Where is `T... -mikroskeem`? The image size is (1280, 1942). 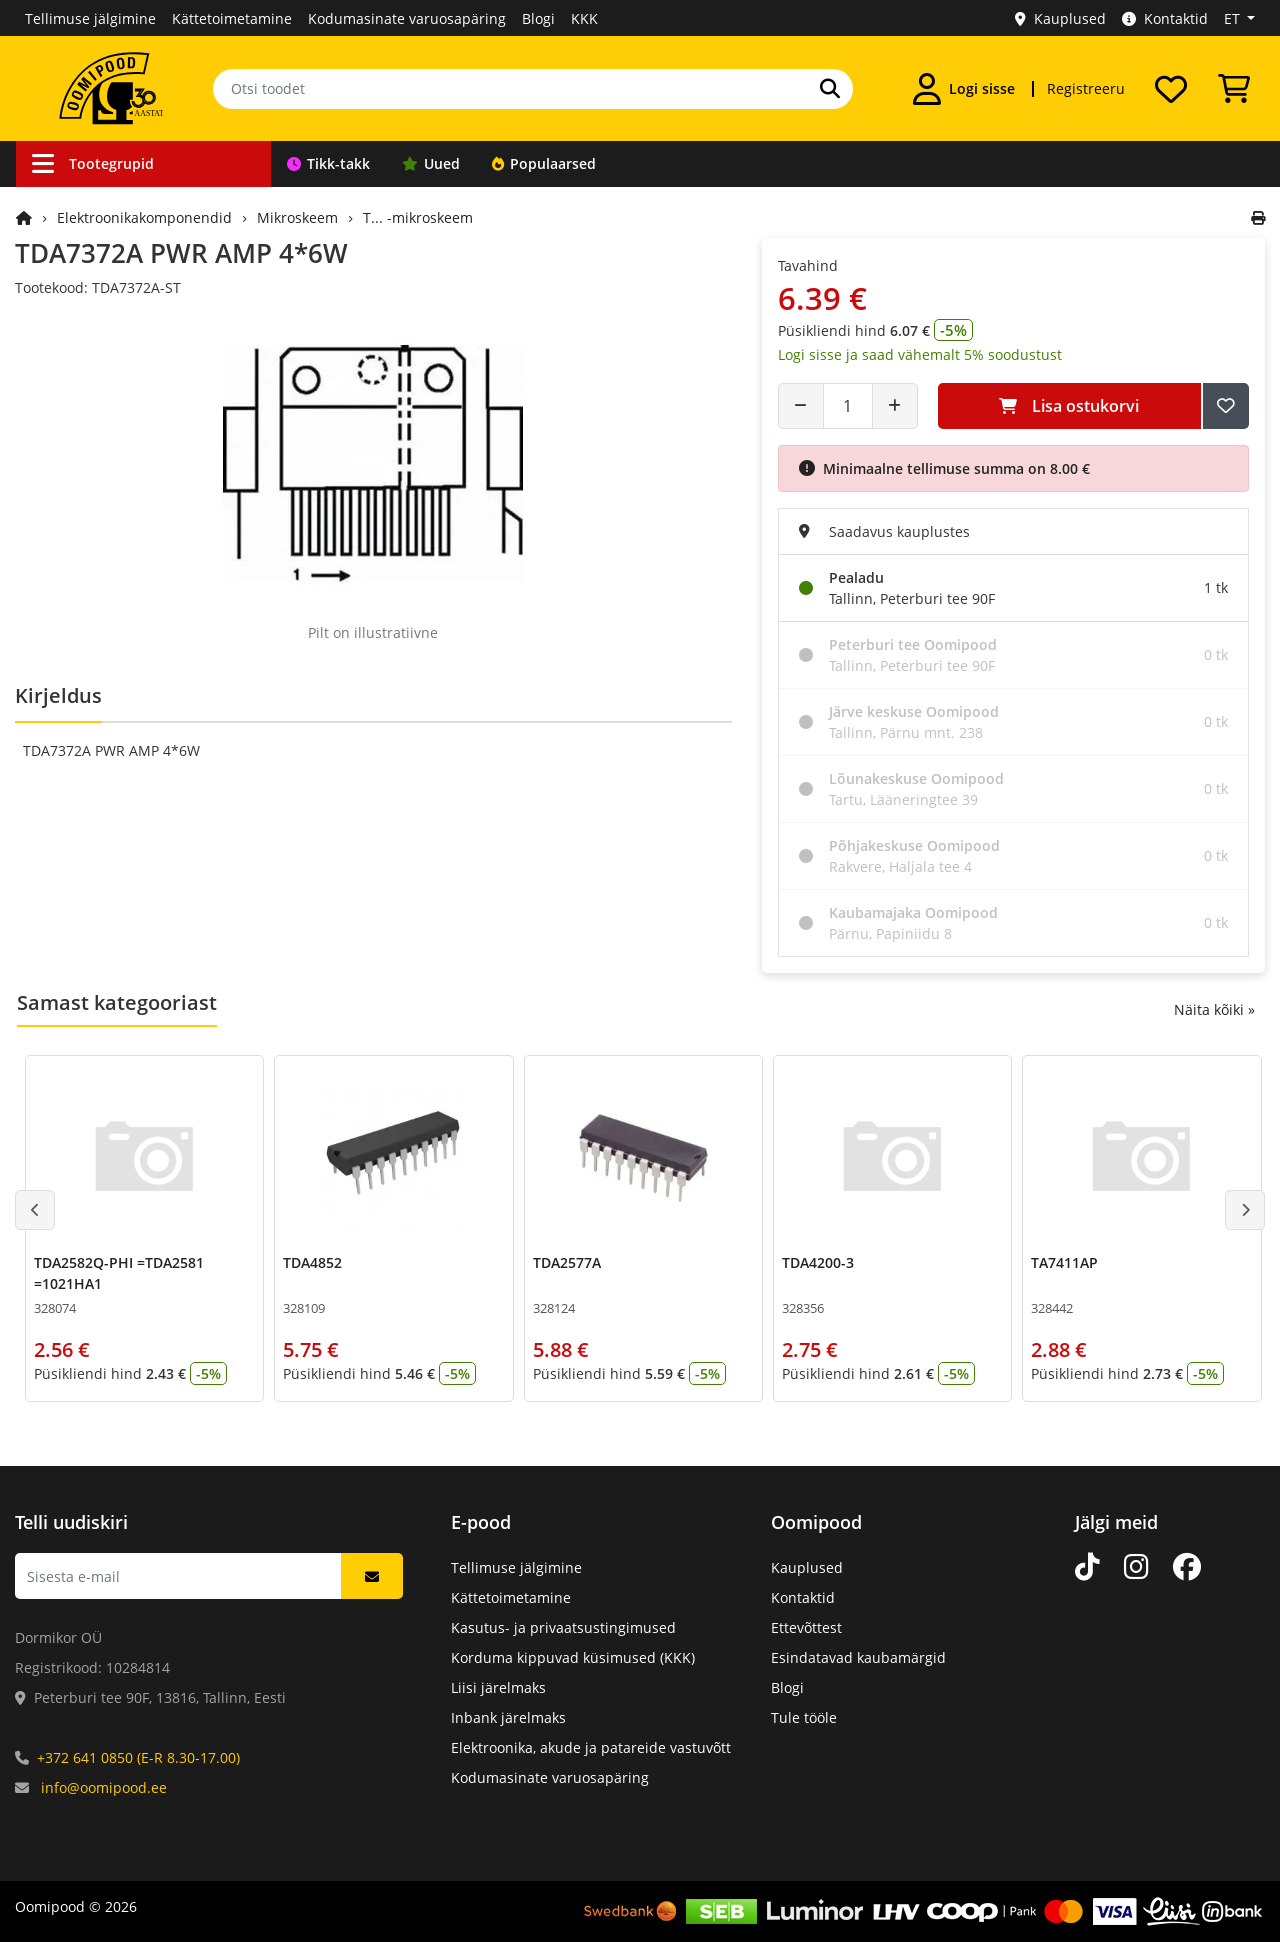
T... -mikroskeem is located at coordinates (418, 217).